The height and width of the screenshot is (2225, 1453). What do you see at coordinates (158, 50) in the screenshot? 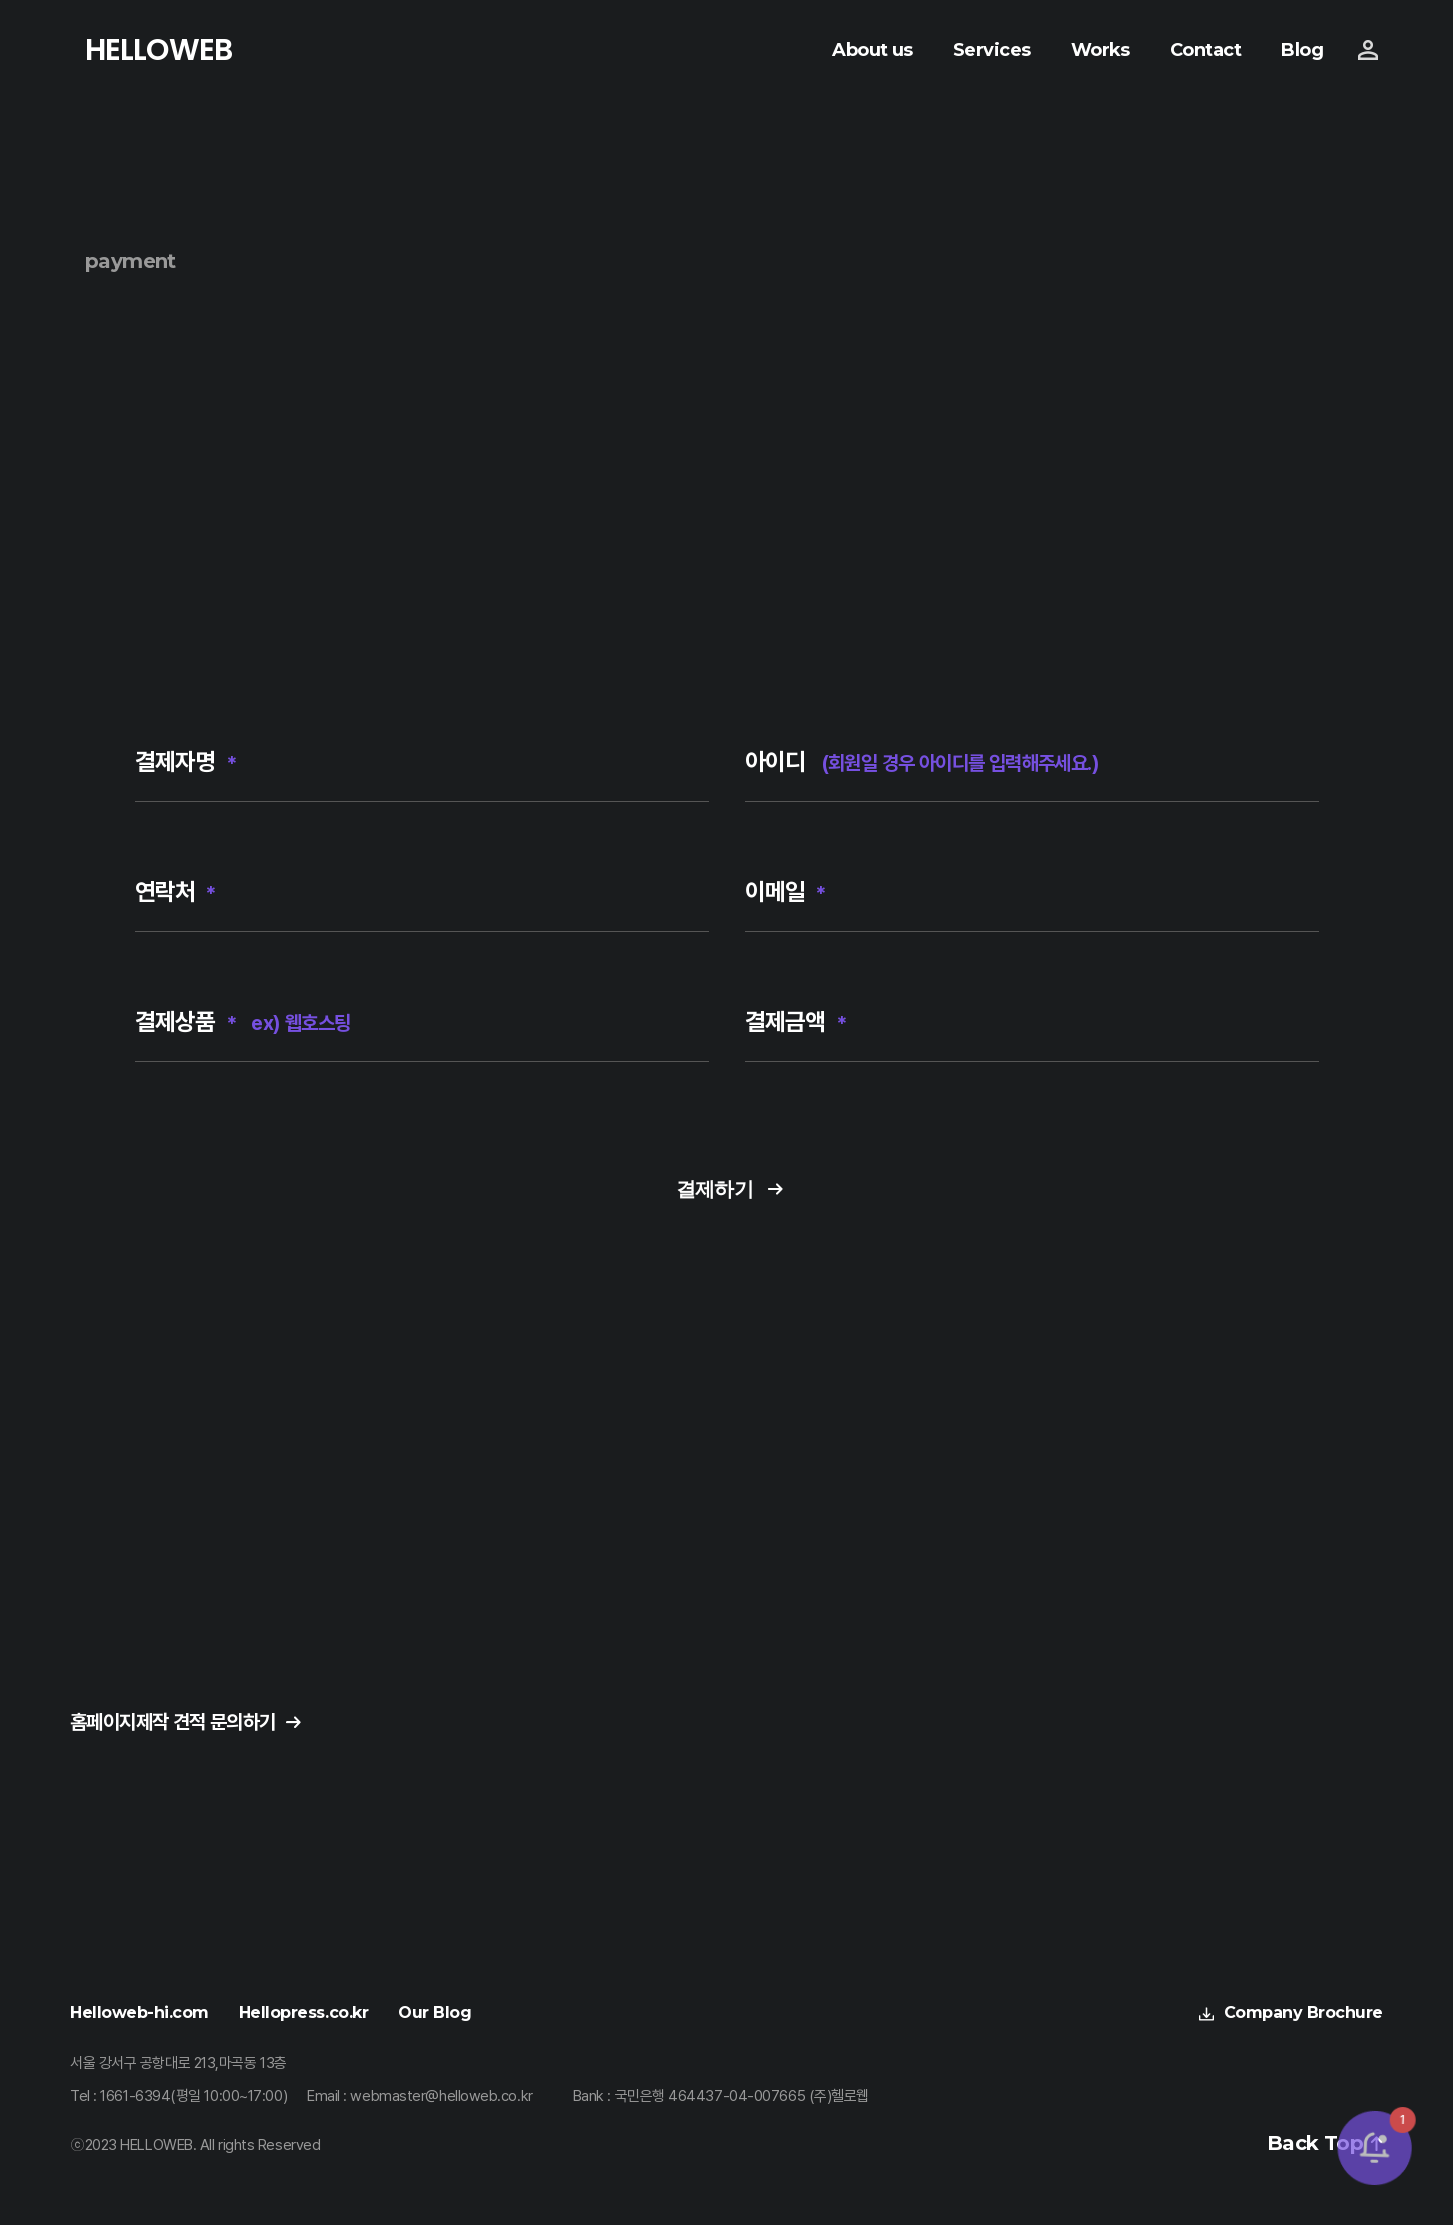
I see `HELLOWEB` at bounding box center [158, 50].